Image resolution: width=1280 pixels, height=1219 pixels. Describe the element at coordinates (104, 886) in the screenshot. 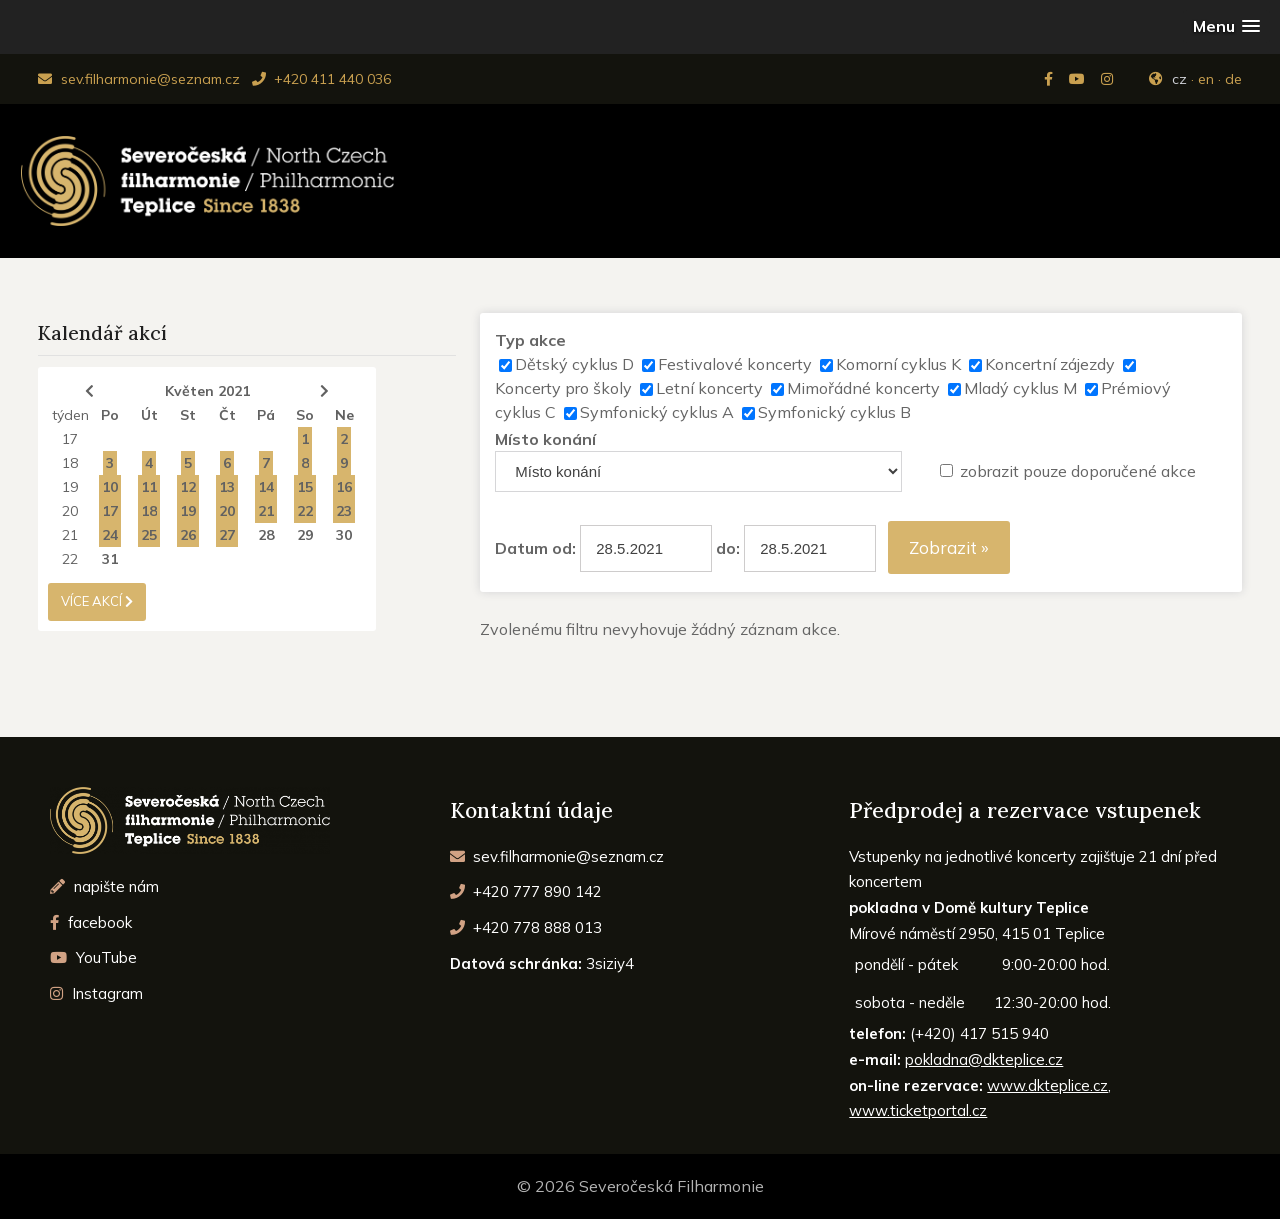

I see `napište nám` at that location.